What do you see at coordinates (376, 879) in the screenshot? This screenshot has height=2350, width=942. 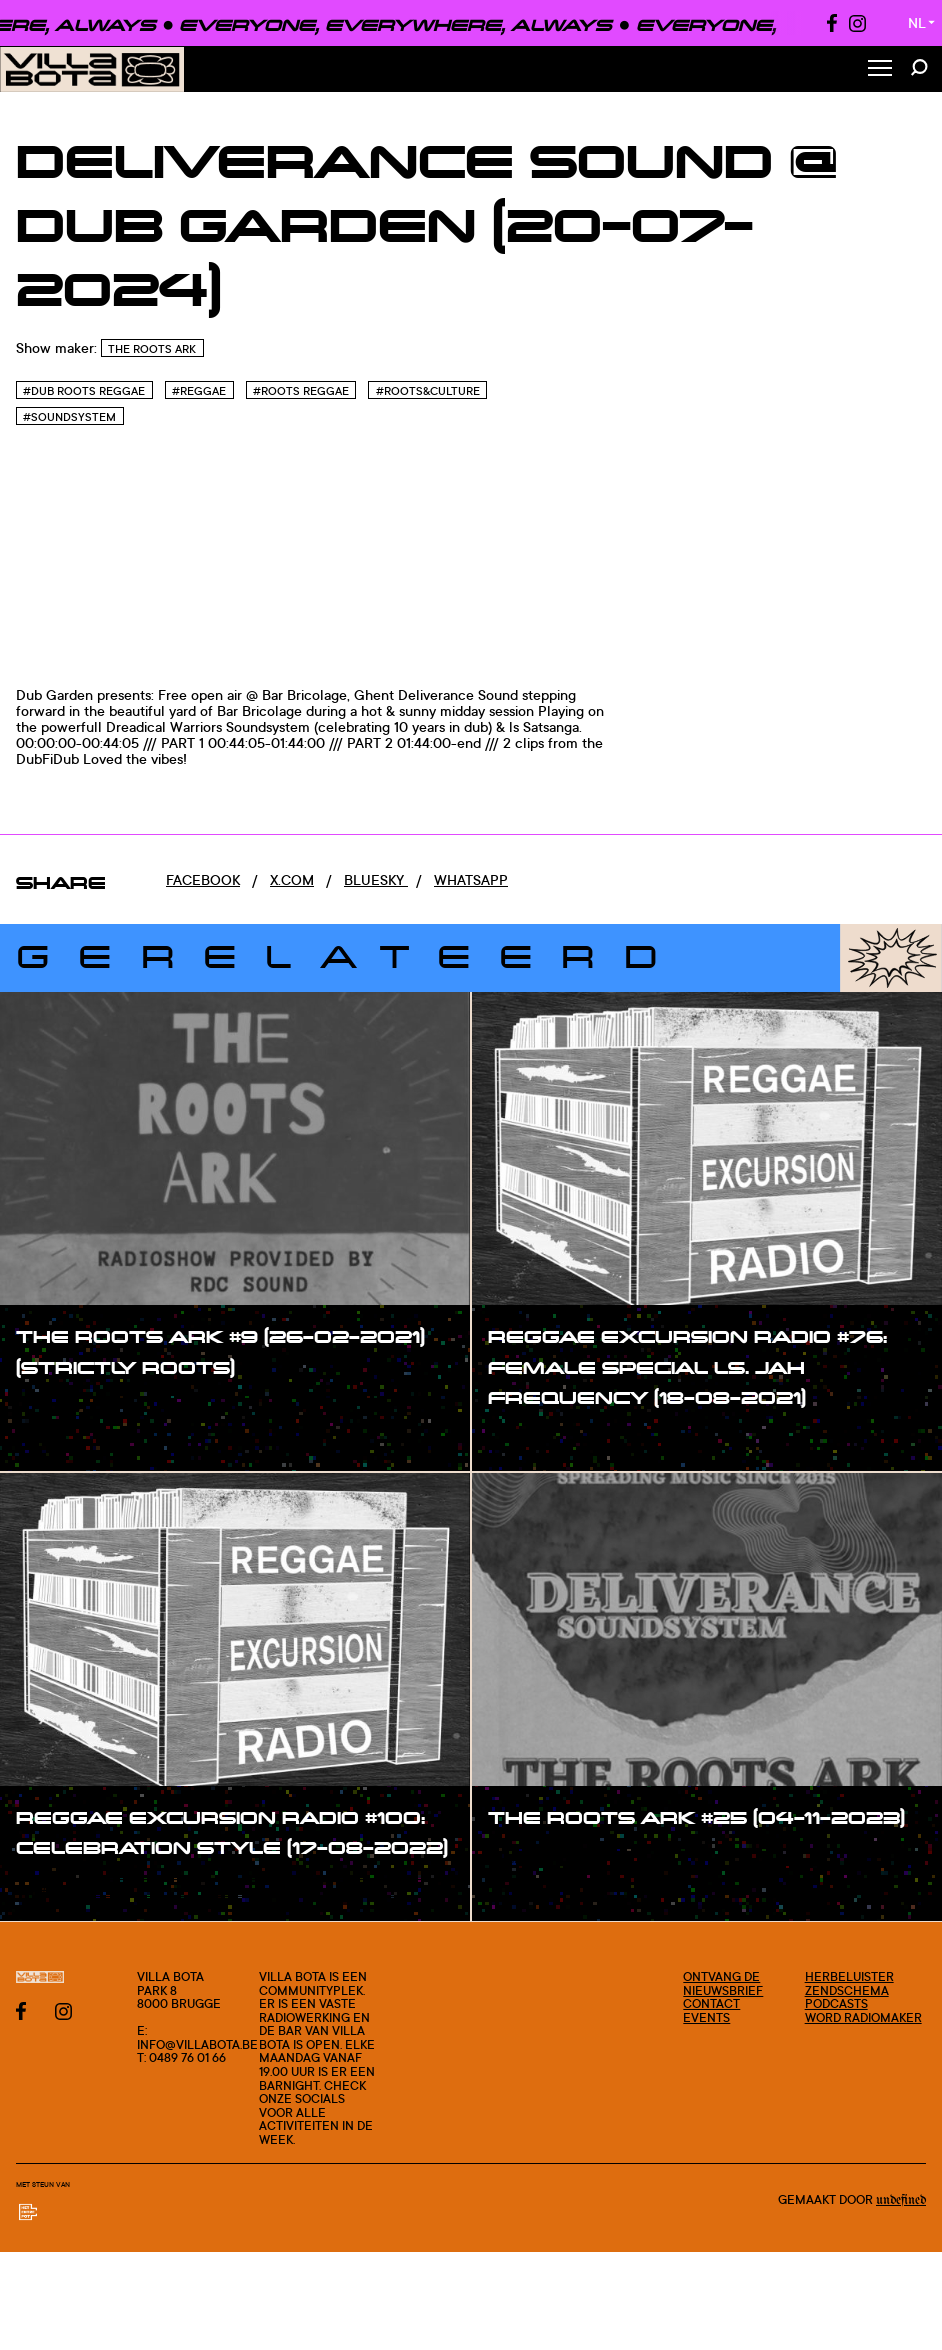 I see `Bluesky` at bounding box center [376, 879].